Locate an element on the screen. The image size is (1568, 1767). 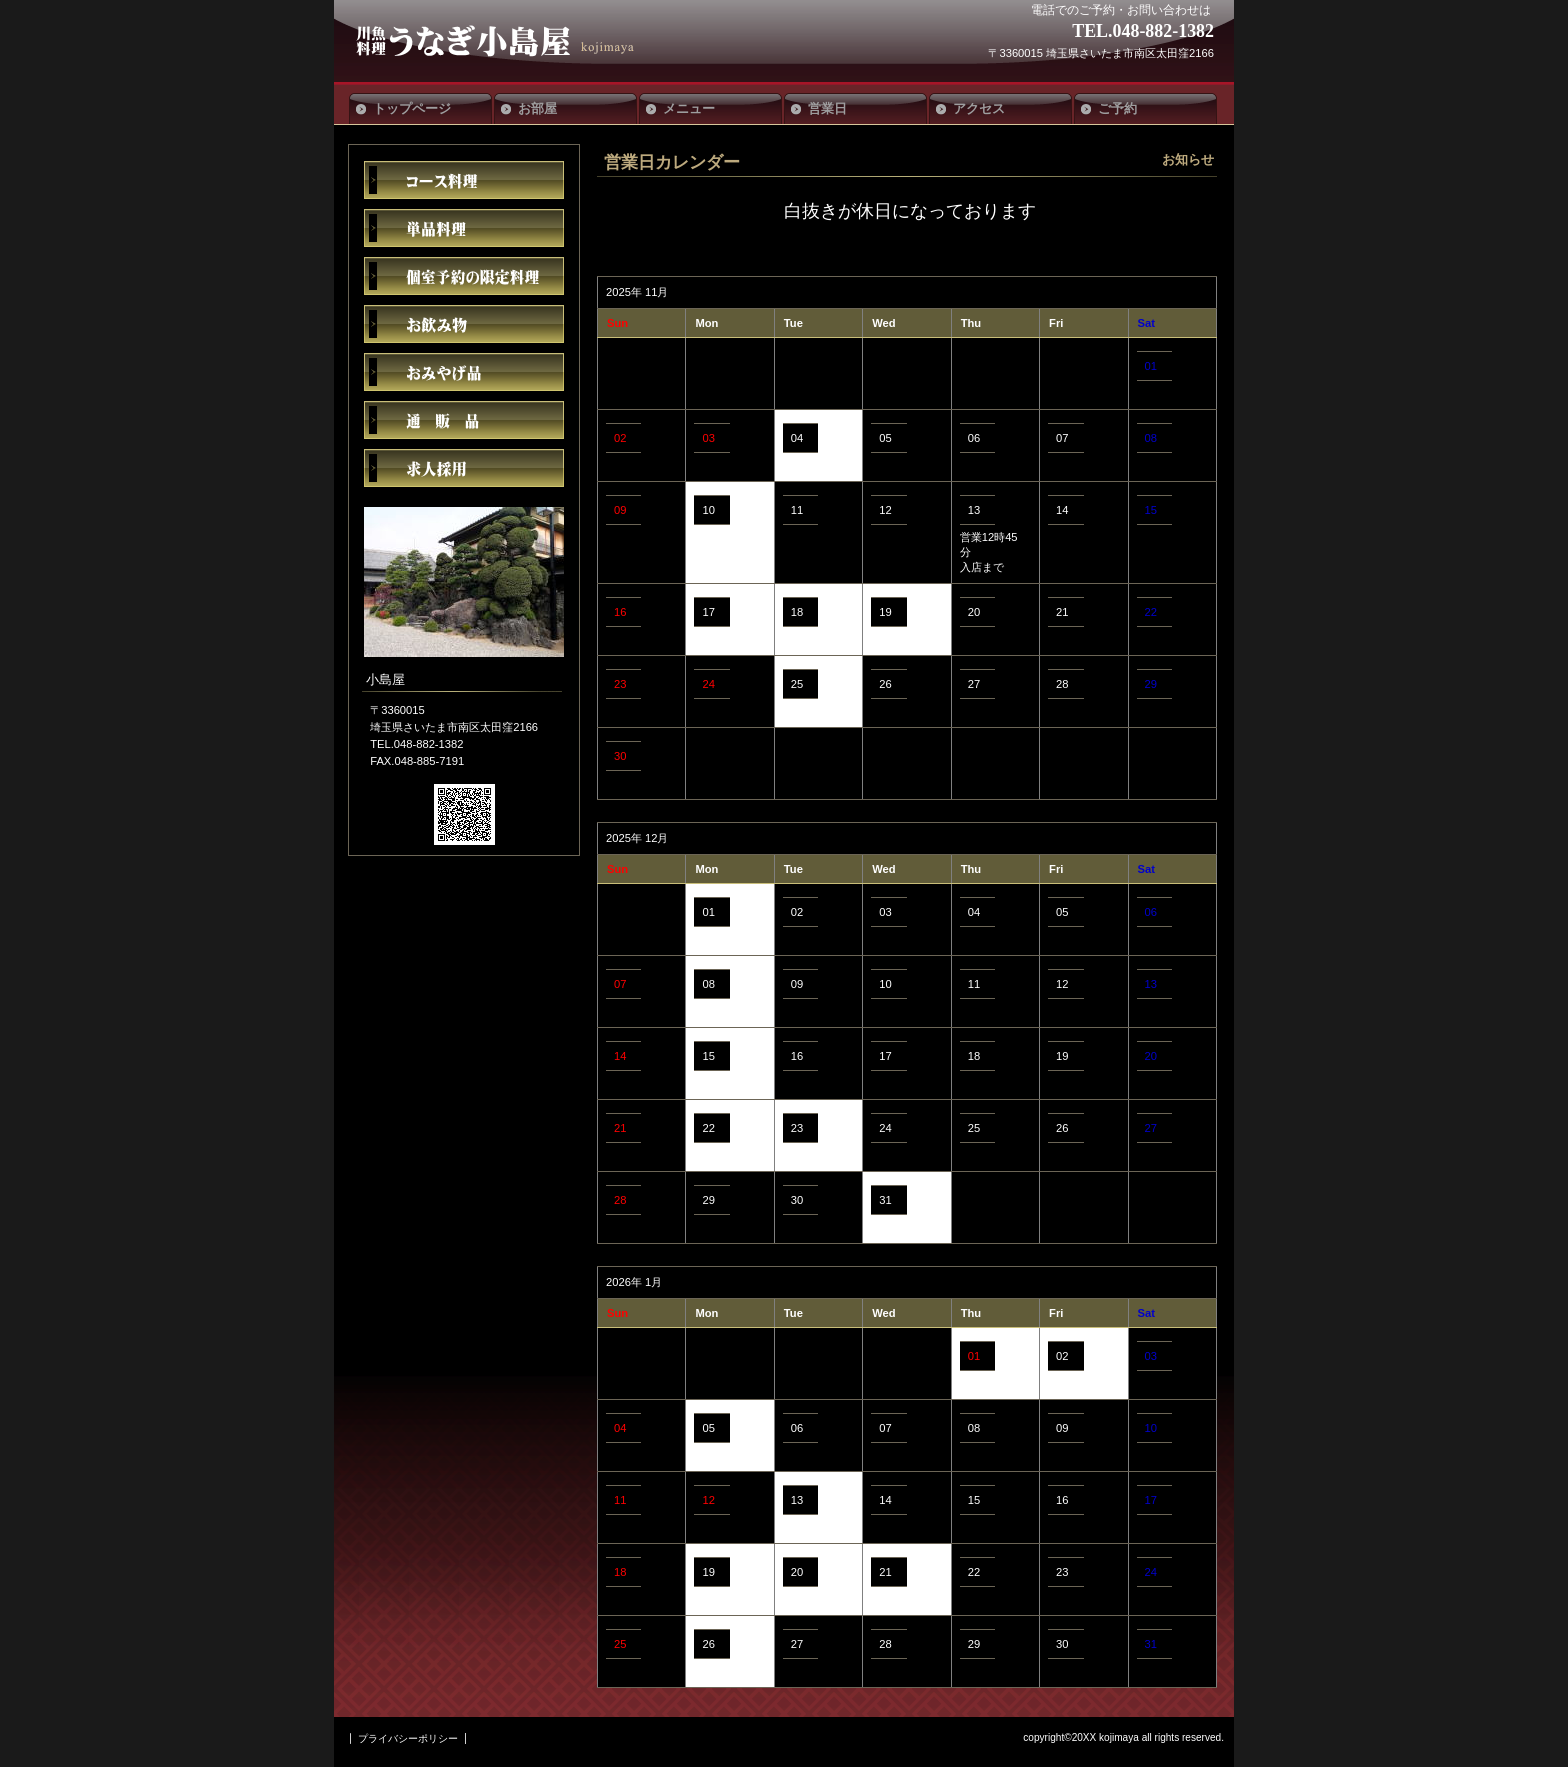
おみやげ is located at coordinates (464, 372).